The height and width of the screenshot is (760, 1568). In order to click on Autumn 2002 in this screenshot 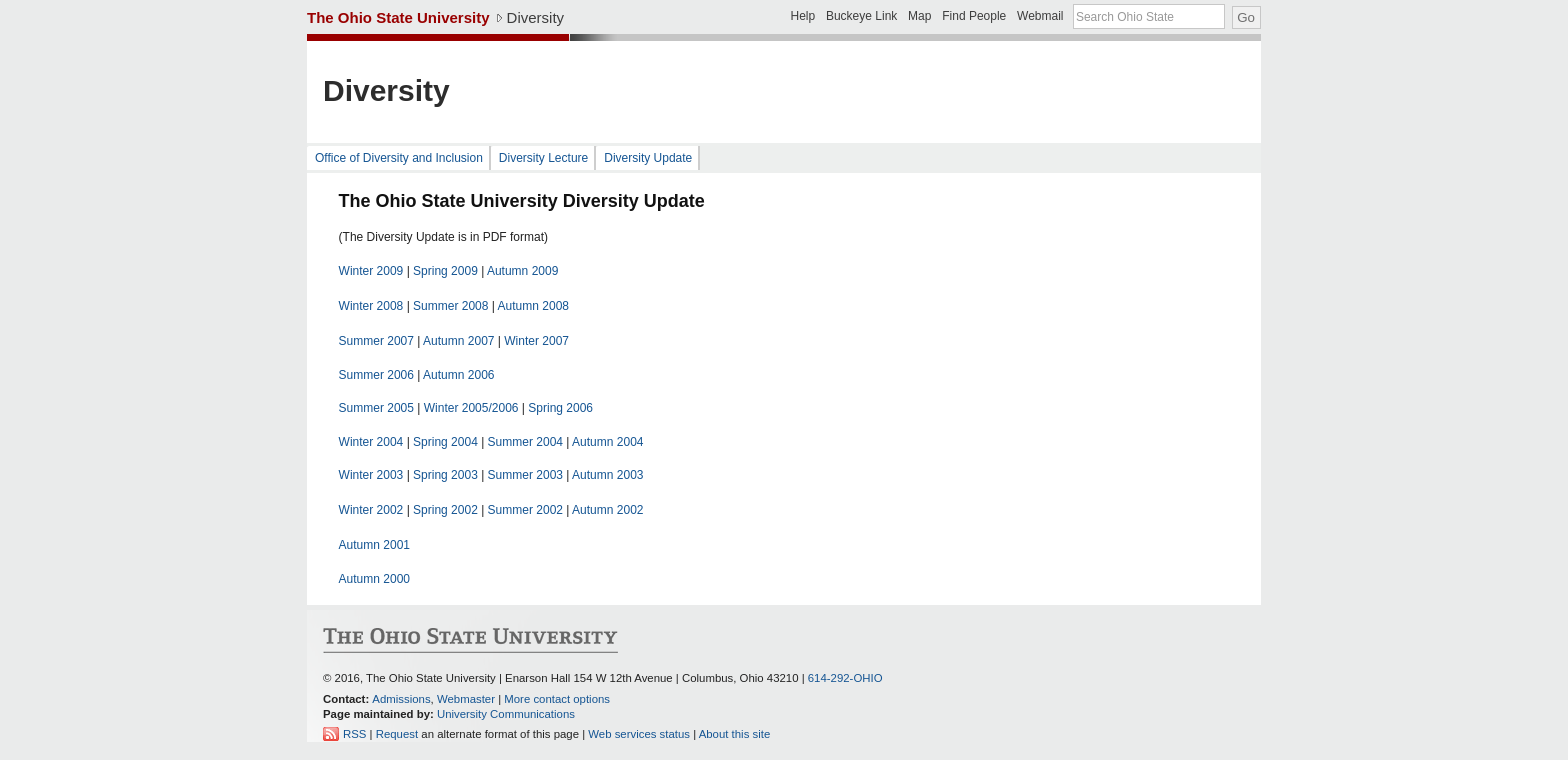, I will do `click(607, 510)`.